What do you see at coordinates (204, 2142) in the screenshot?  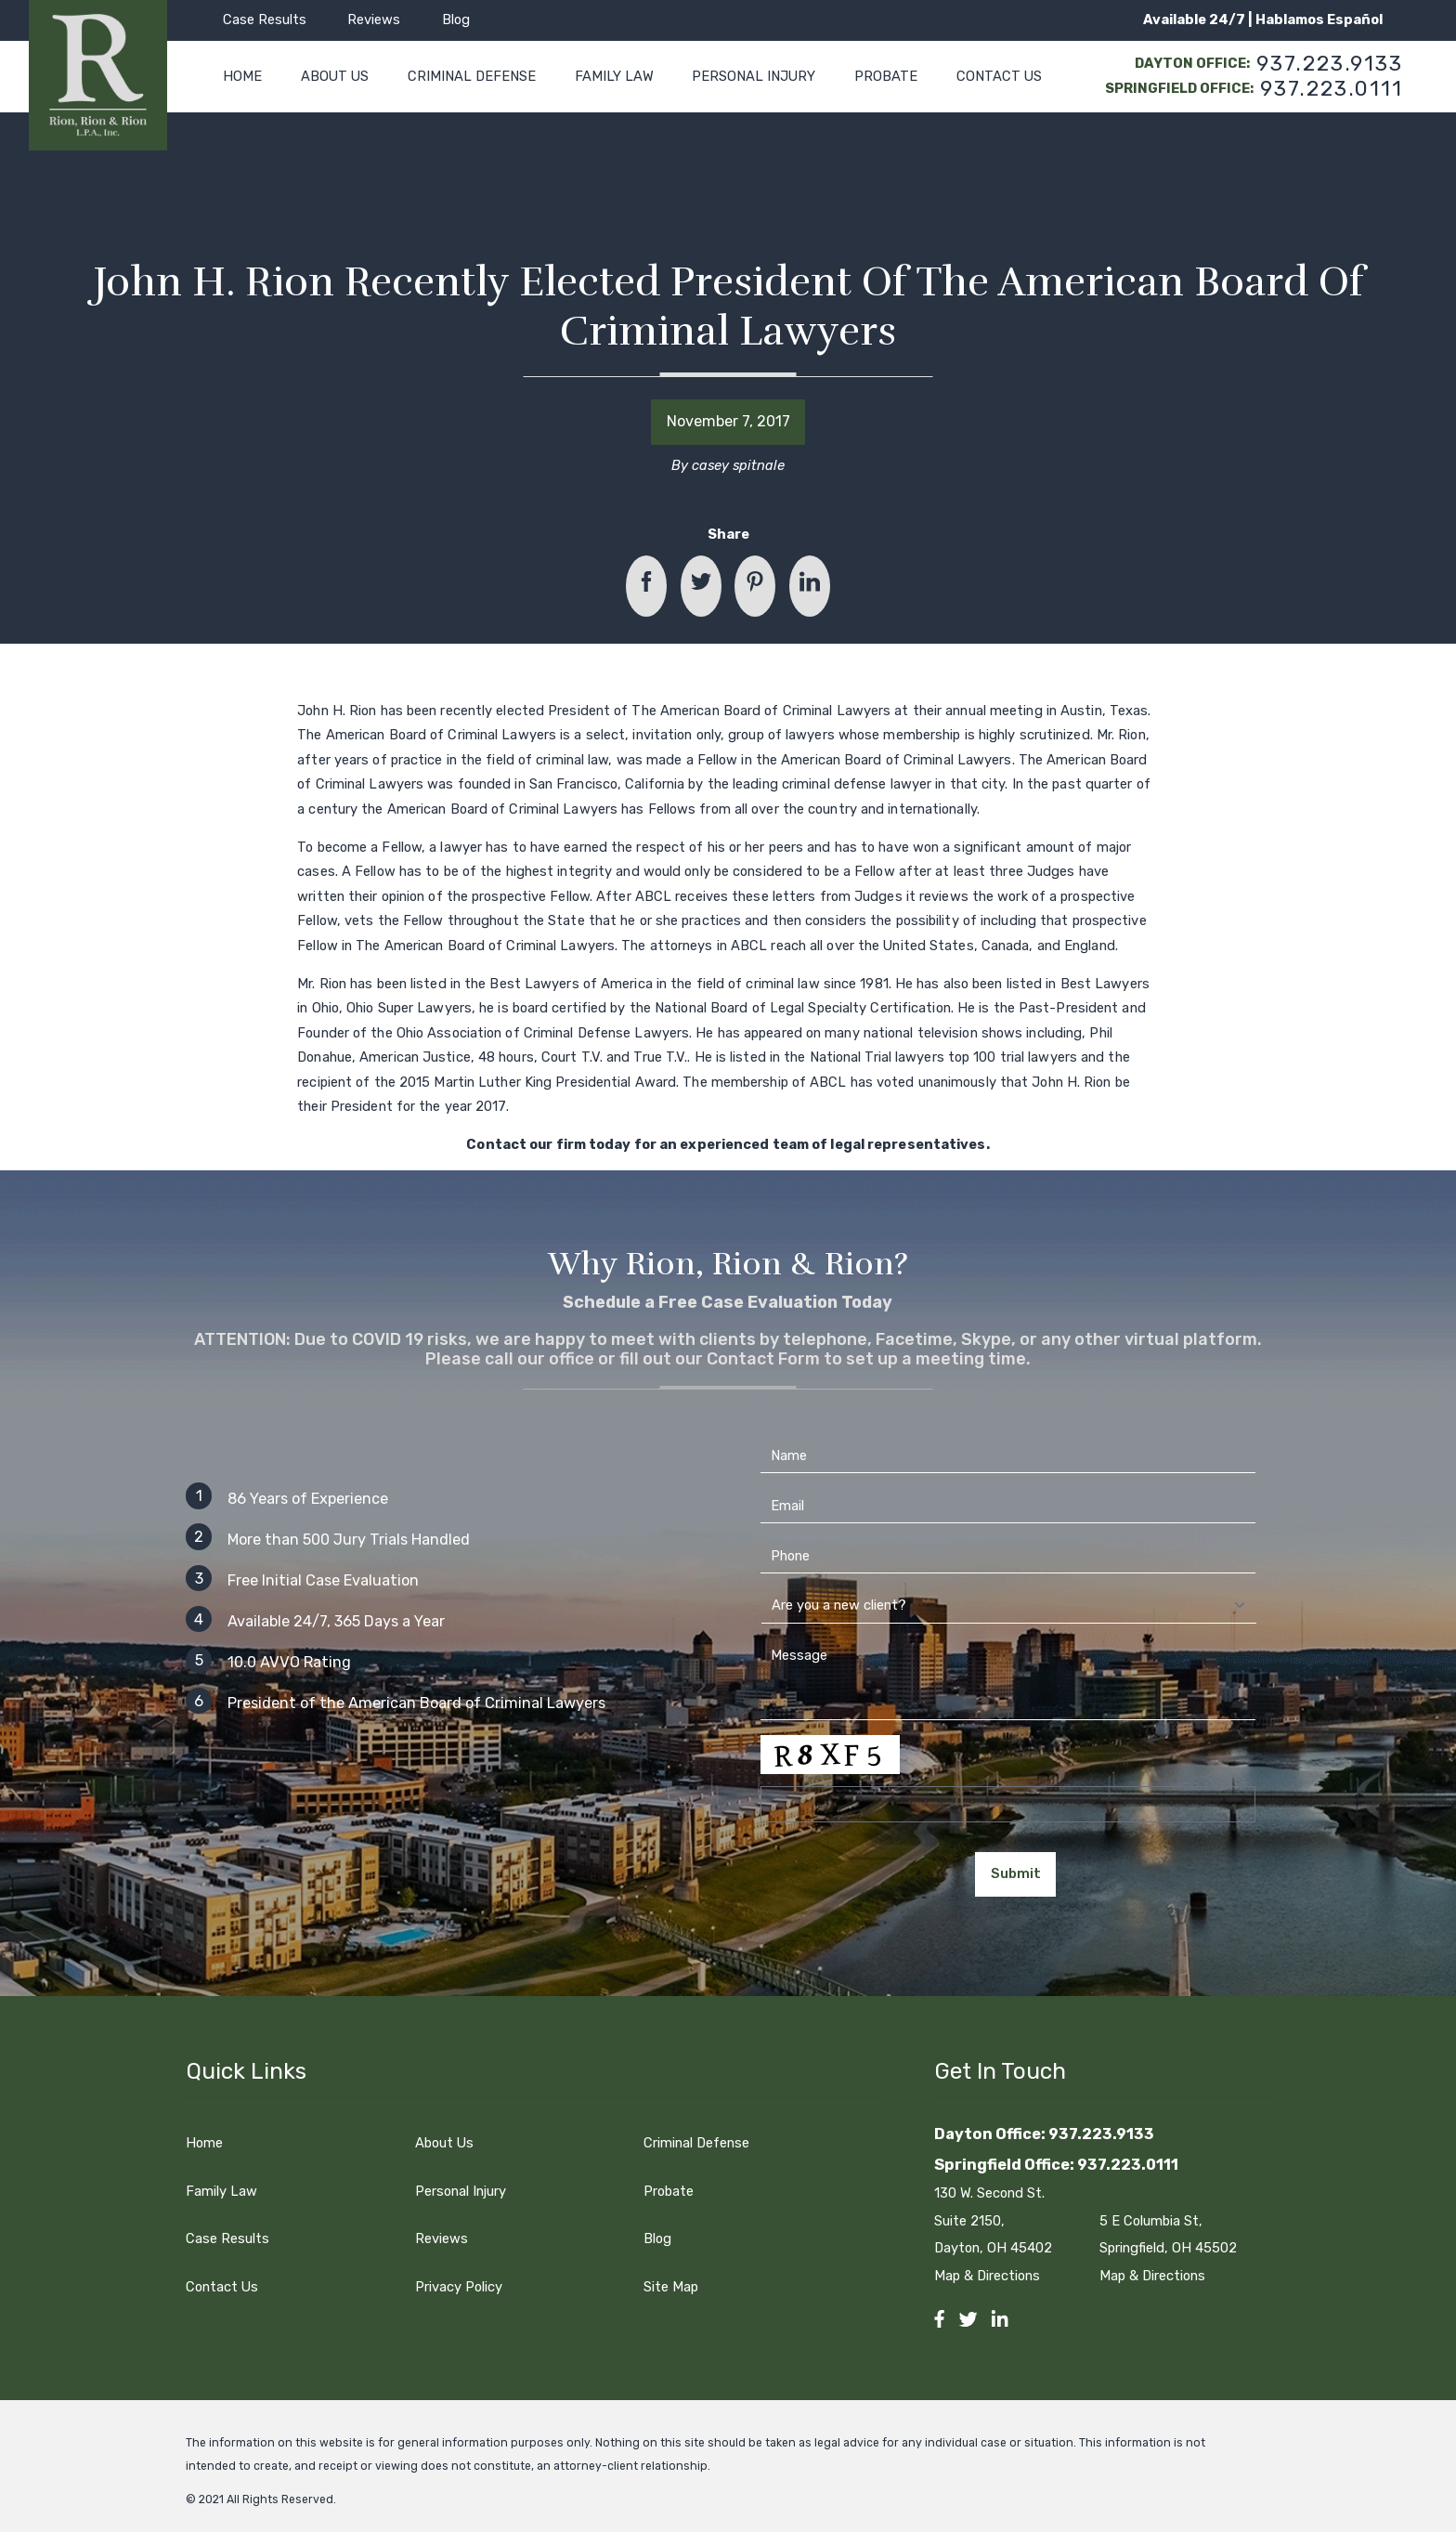 I see `Home` at bounding box center [204, 2142].